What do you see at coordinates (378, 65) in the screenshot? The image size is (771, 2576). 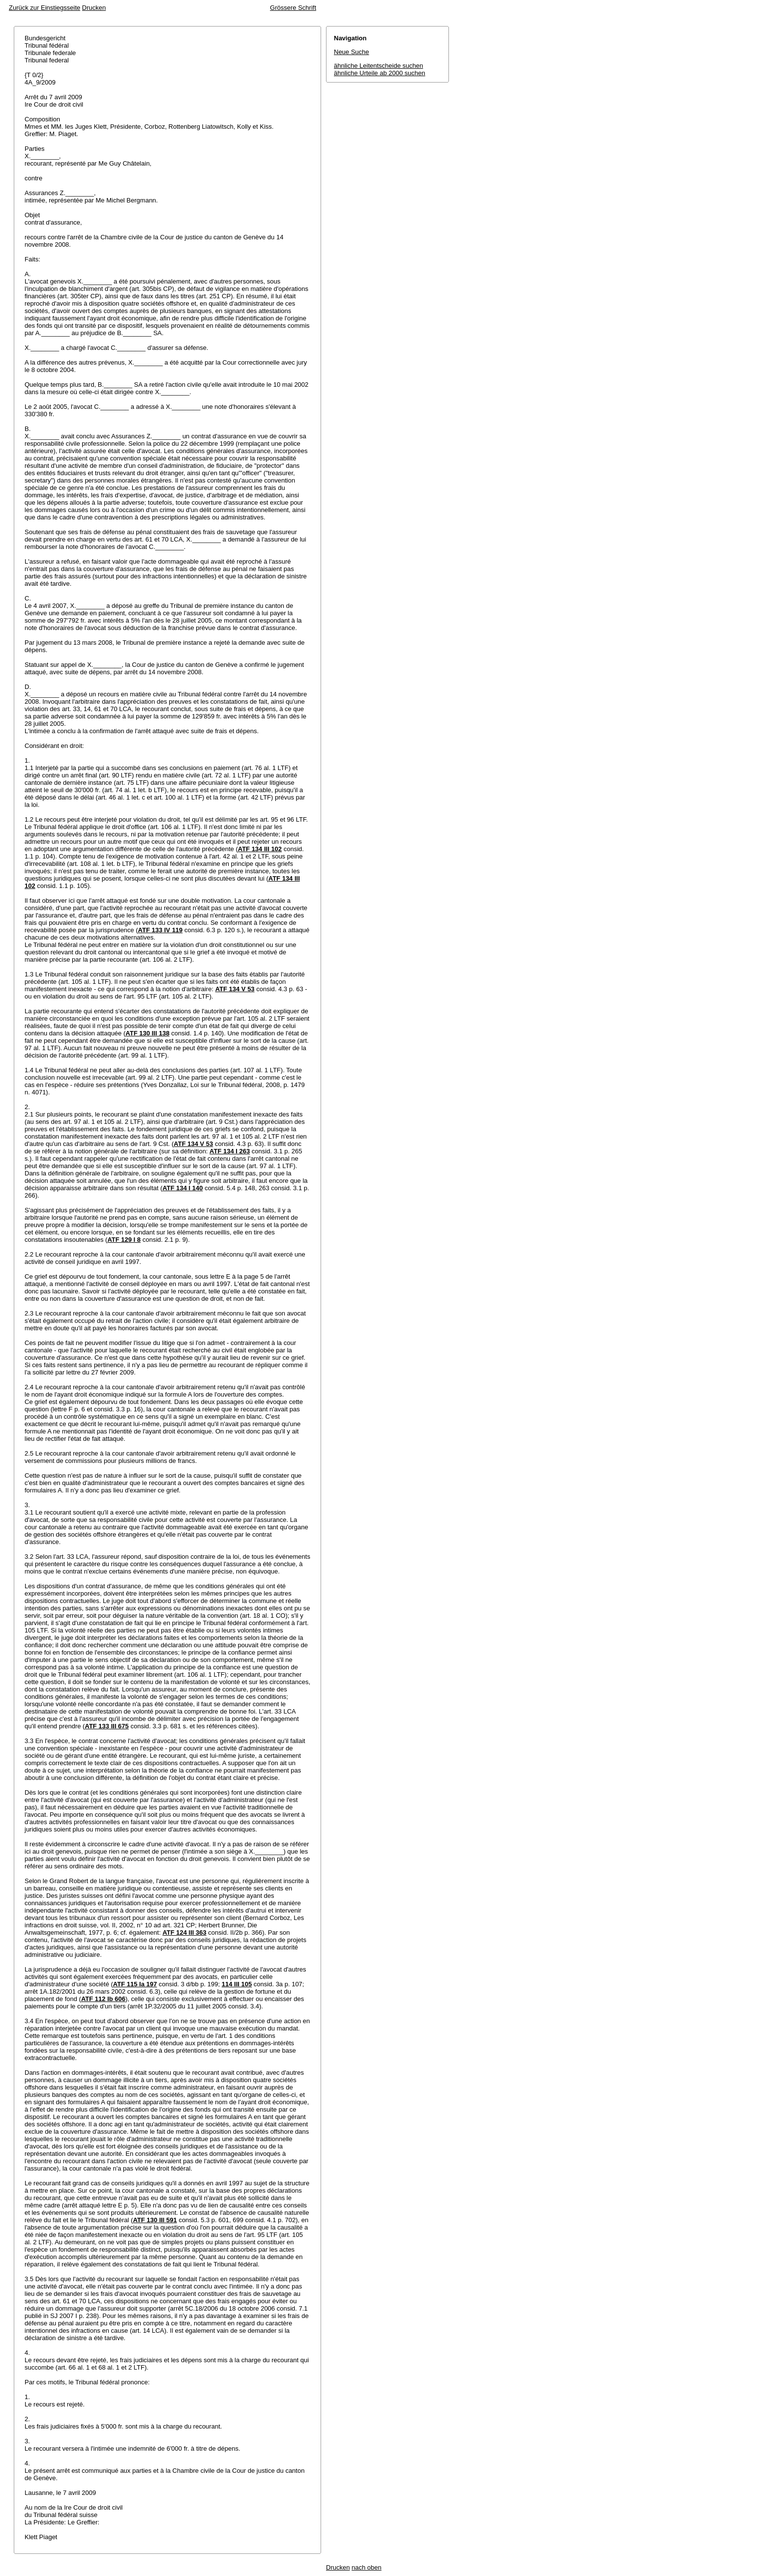 I see `ähnliche Leitentscheide suchen` at bounding box center [378, 65].